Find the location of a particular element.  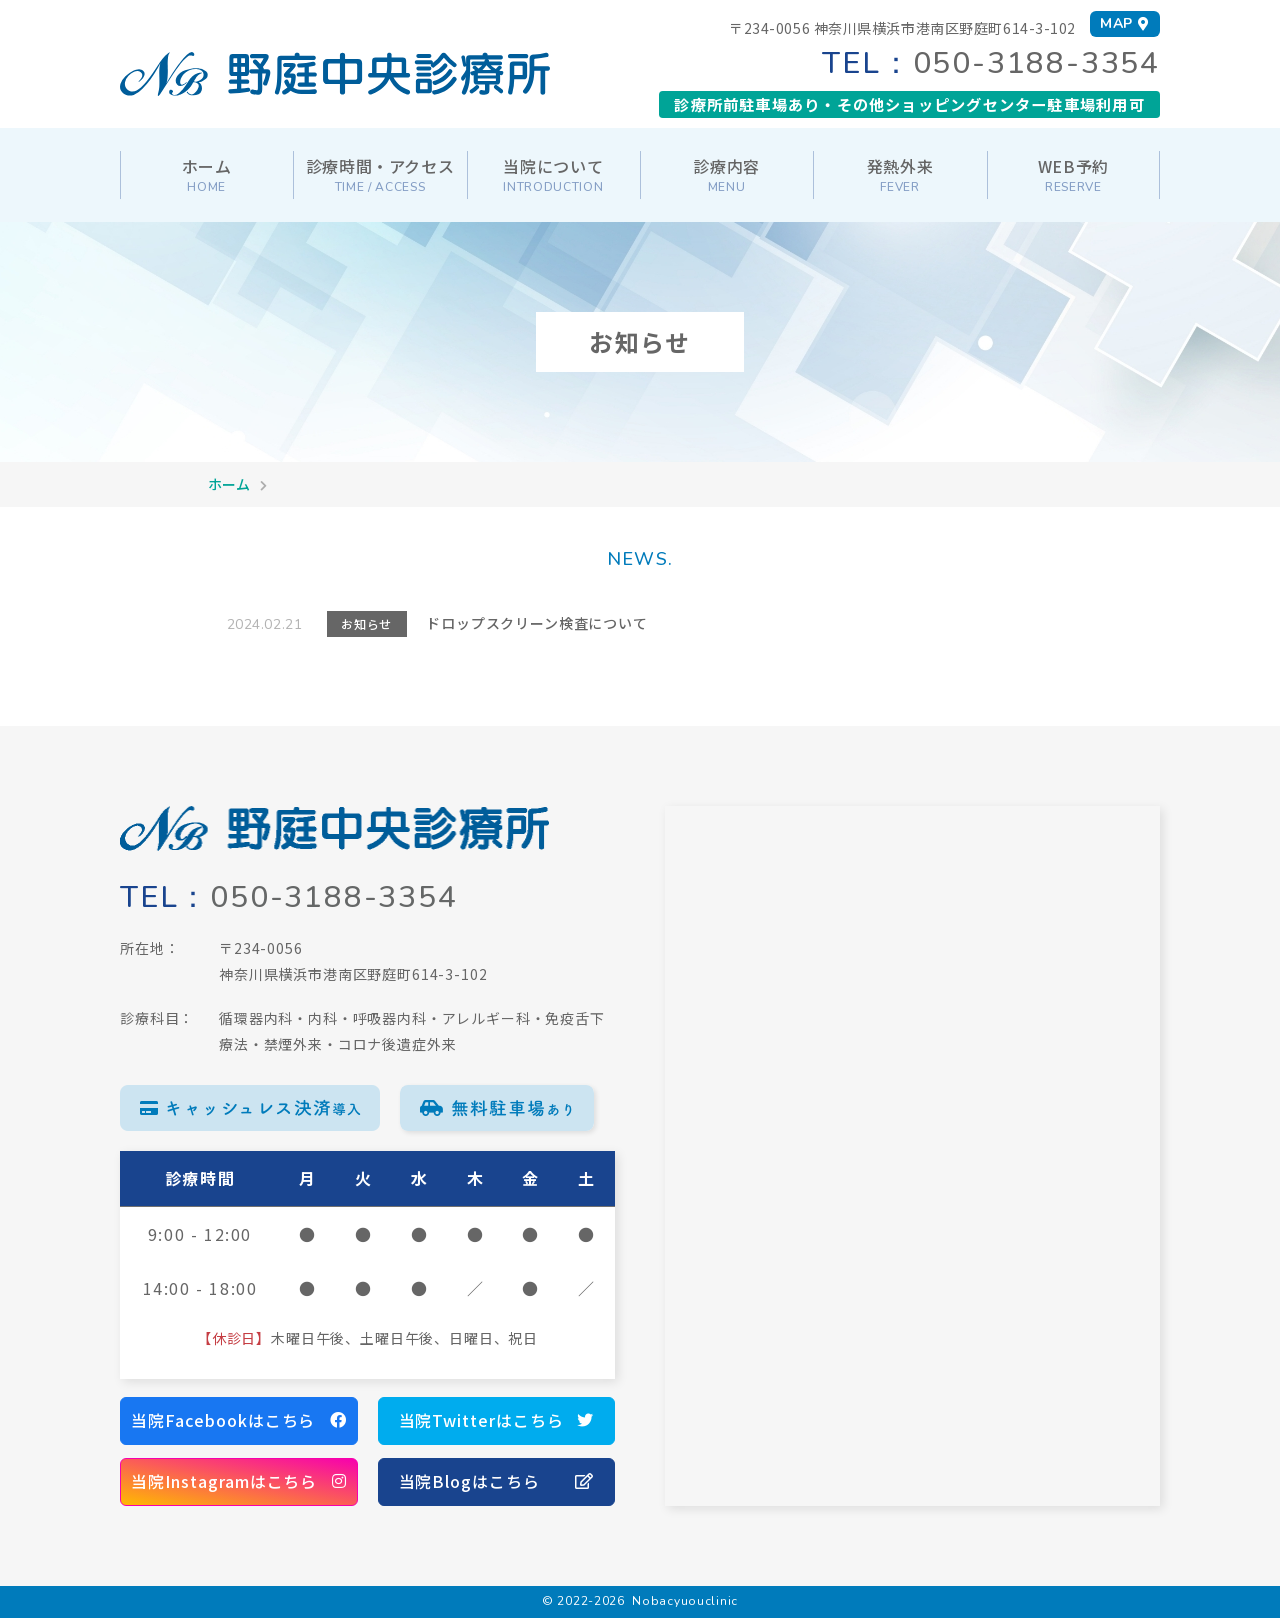

発熱外来 is located at coordinates (900, 175).